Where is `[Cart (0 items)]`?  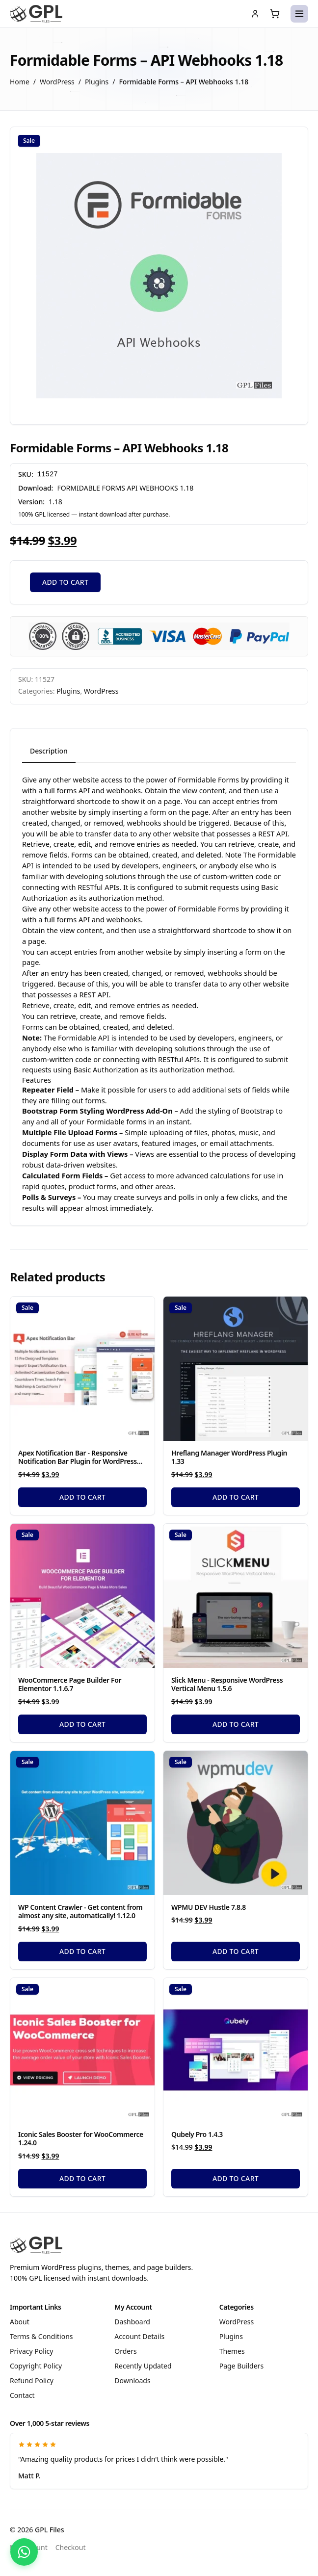
[Cart (0 items)] is located at coordinates (275, 14).